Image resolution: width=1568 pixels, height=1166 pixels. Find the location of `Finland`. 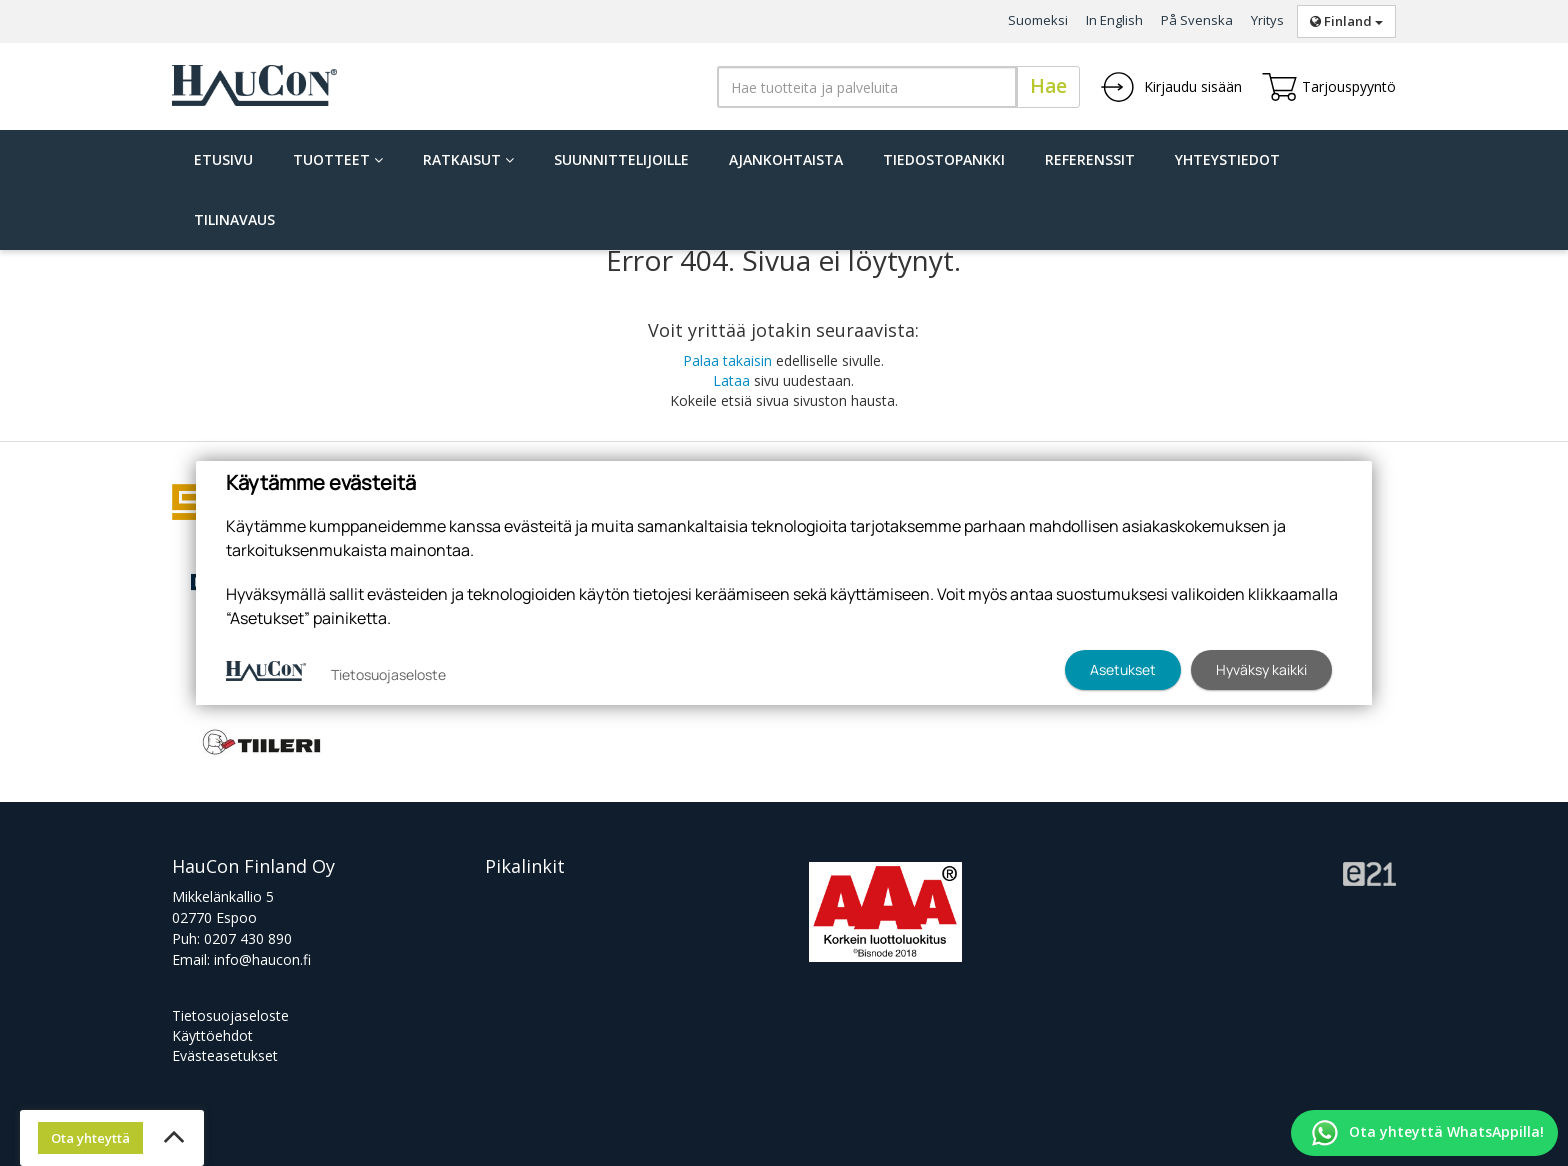

Finland is located at coordinates (1346, 21).